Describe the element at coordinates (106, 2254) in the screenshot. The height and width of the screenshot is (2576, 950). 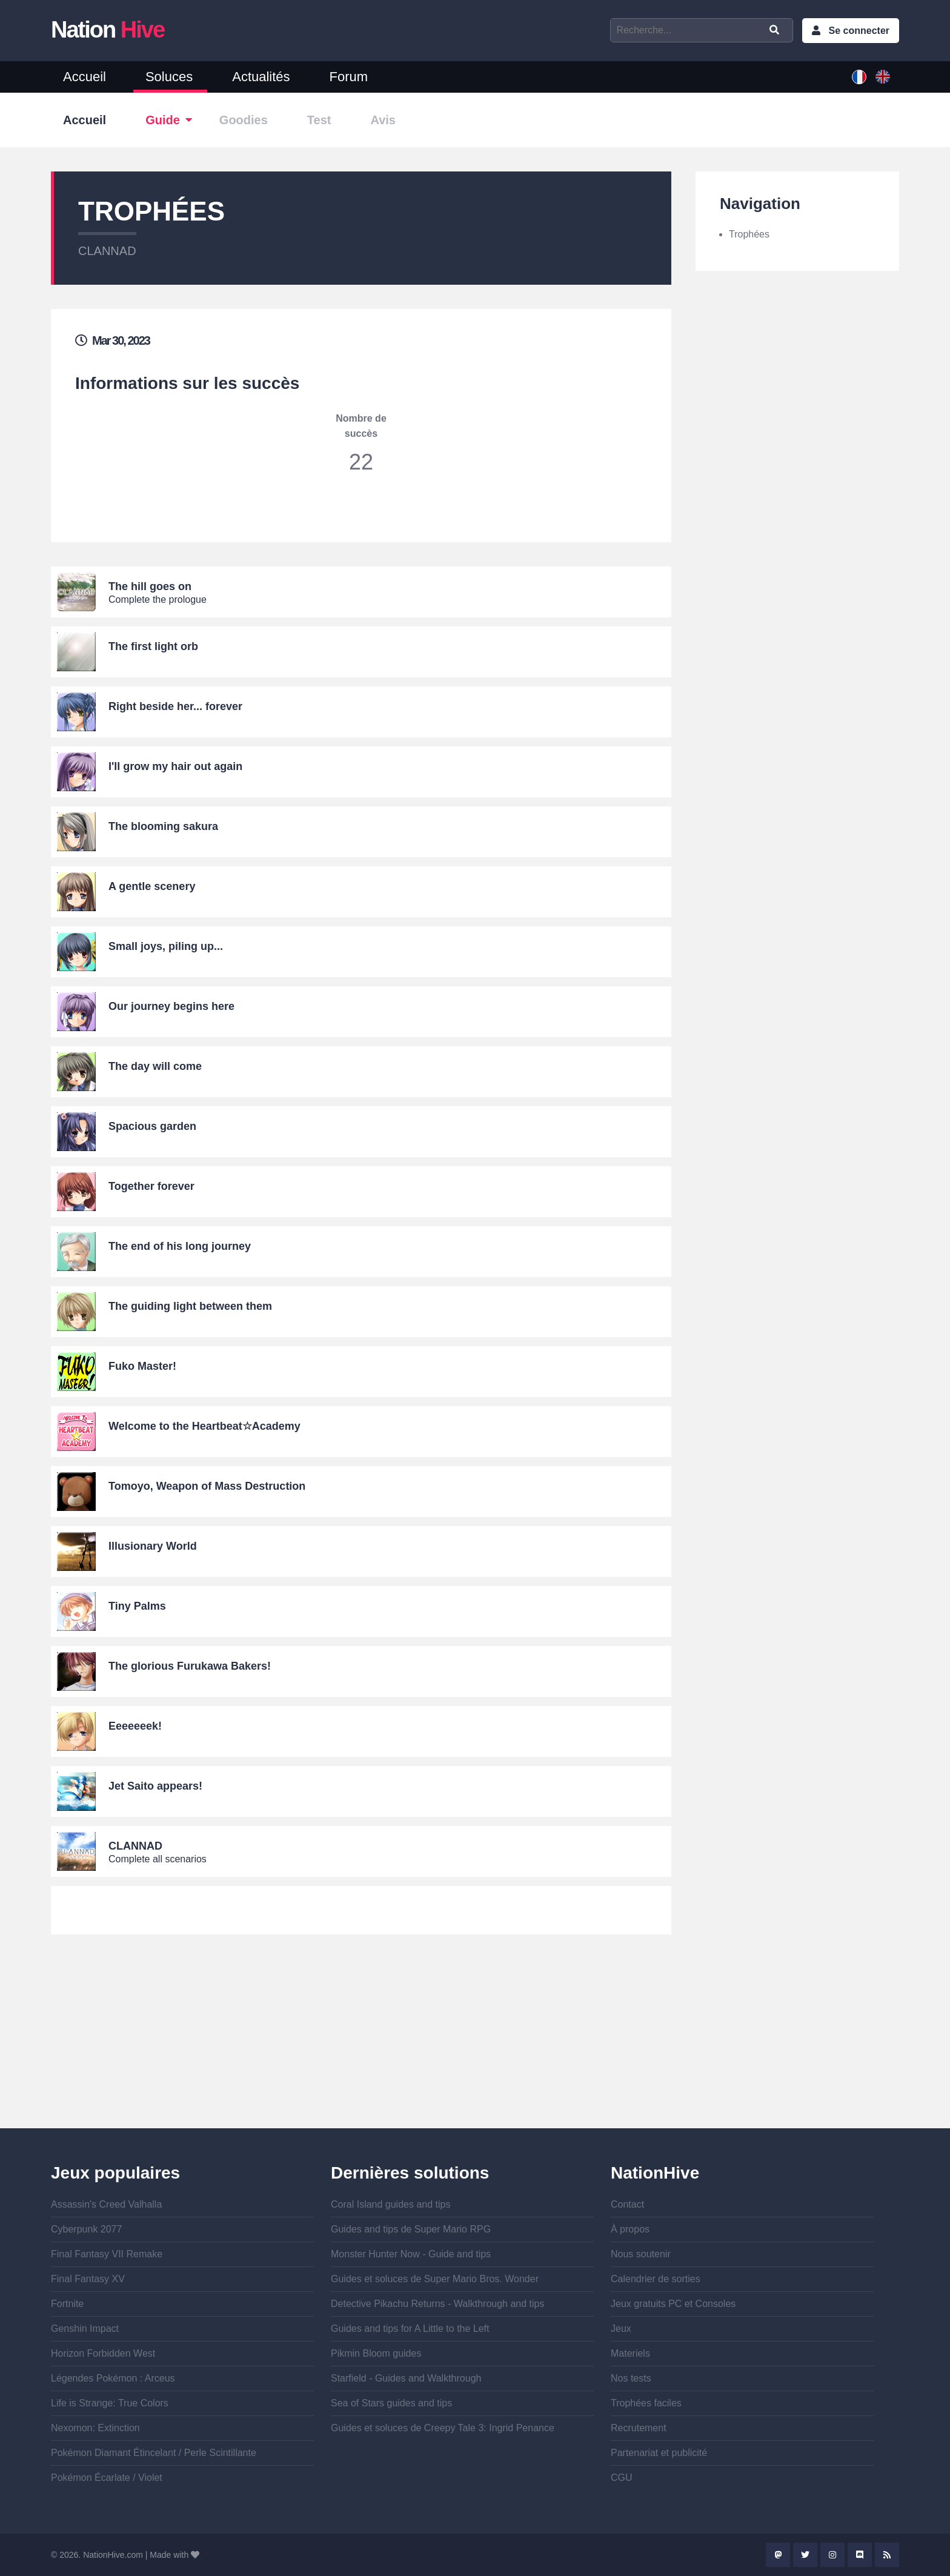
I see `Final Fantasy VII Remake` at that location.